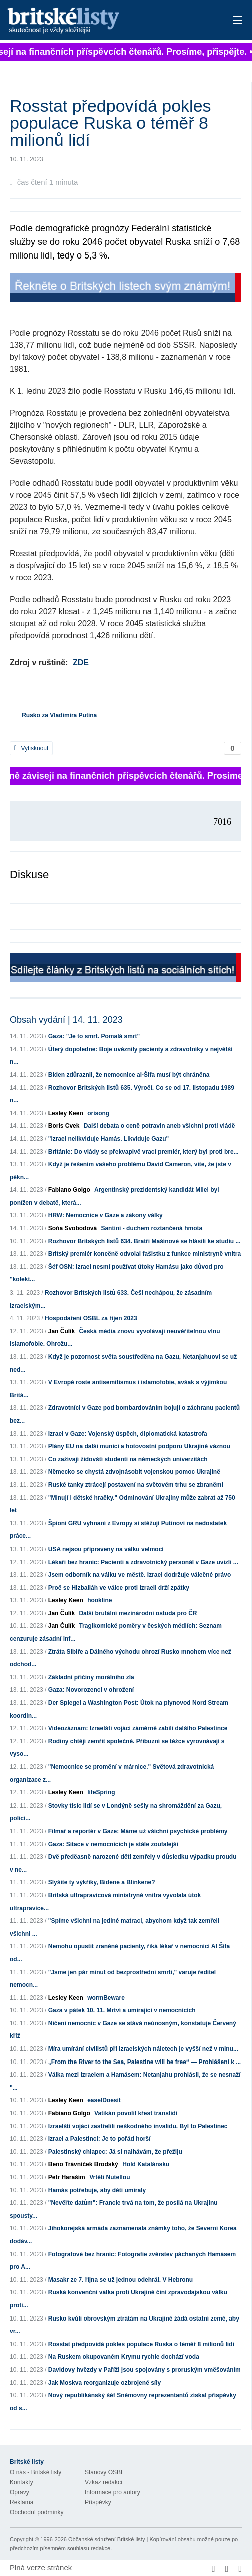 This screenshot has width=252, height=2576. Describe the element at coordinates (99, 1113) in the screenshot. I see `orisong` at that location.